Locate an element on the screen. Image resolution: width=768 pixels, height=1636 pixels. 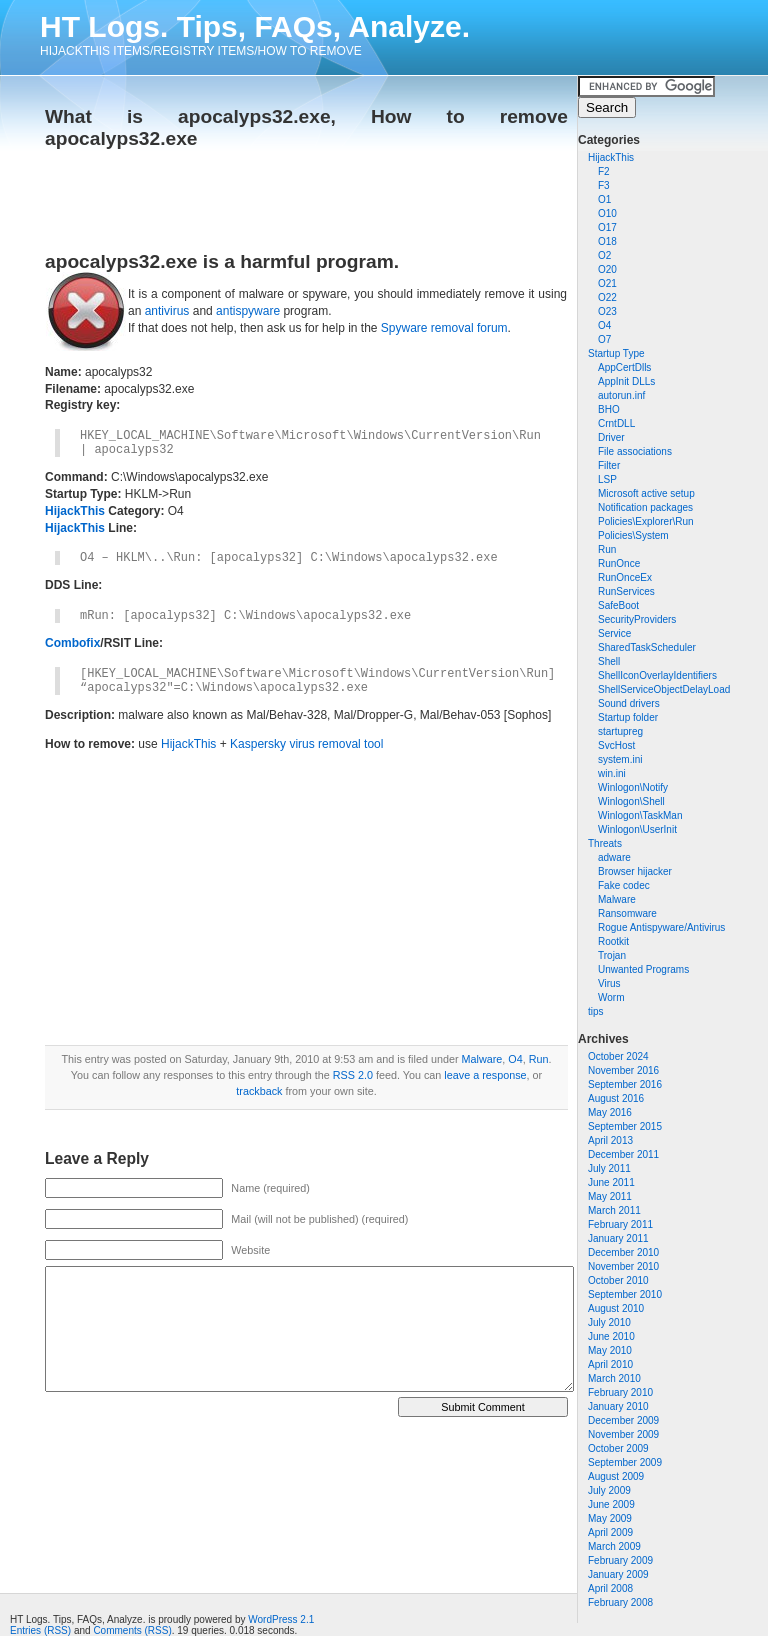
December 2010 is located at coordinates (623, 1252).